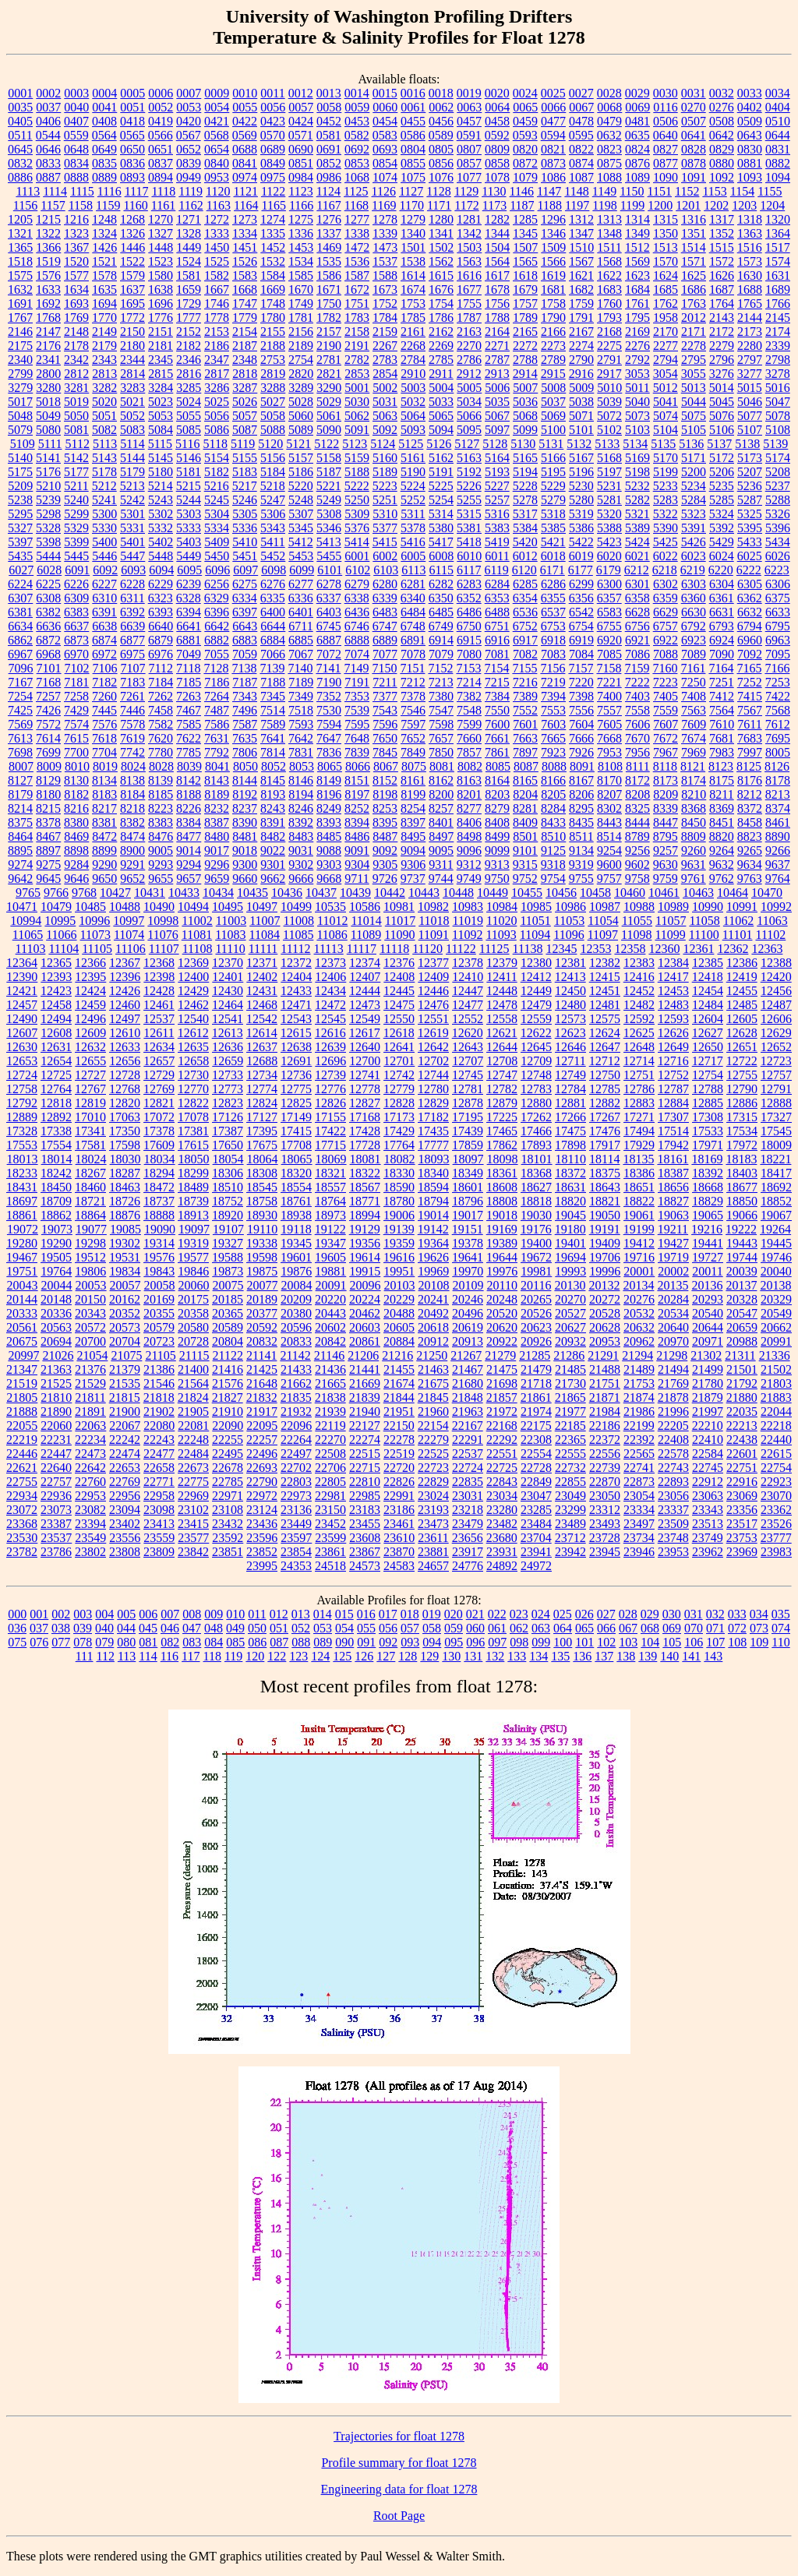 This screenshot has height=2576, width=798. Describe the element at coordinates (127, 1656) in the screenshot. I see `113` at that location.